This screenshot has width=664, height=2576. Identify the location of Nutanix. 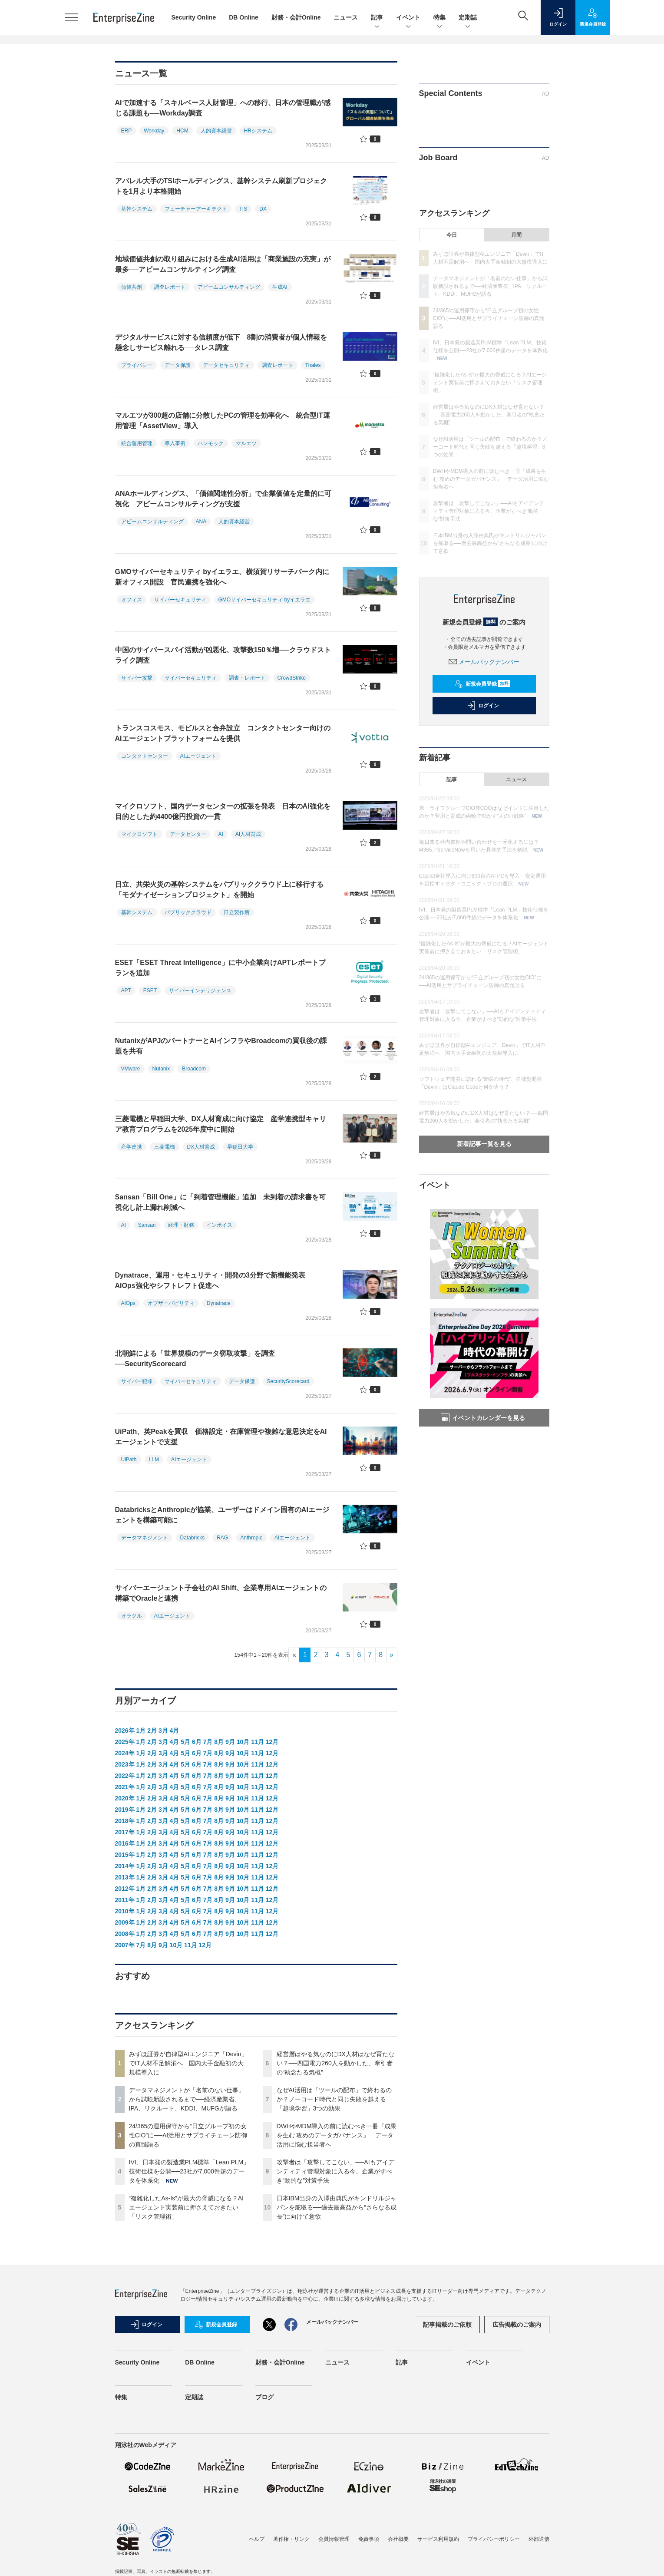
(161, 1069).